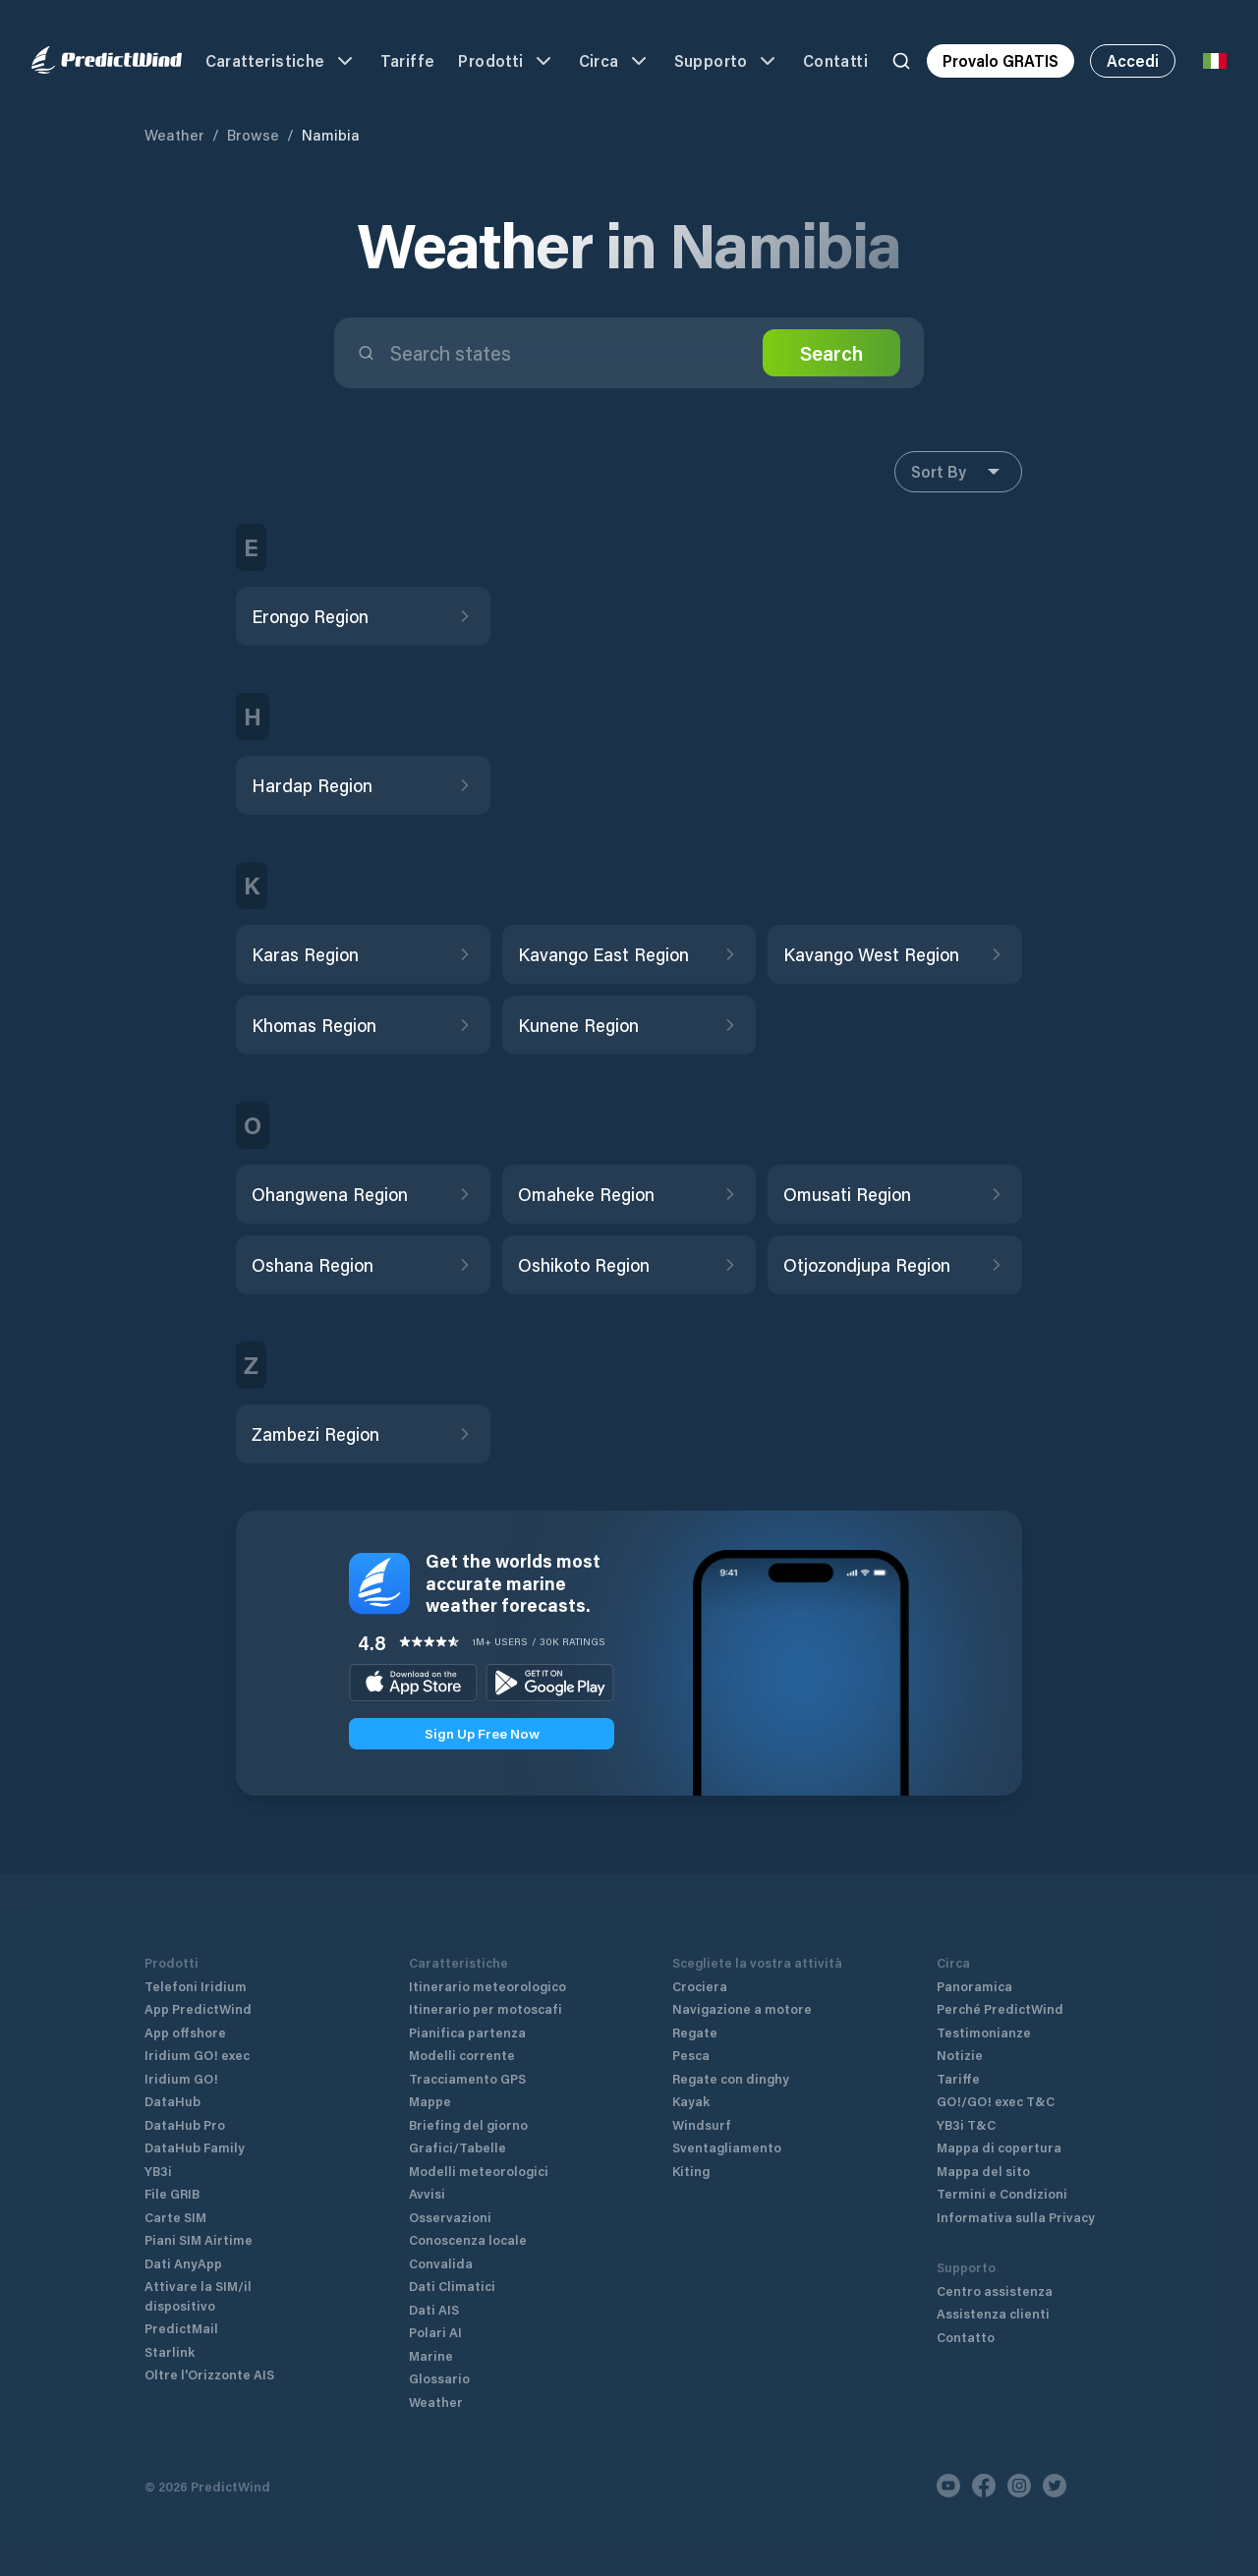  Describe the element at coordinates (996, 2100) in the screenshot. I see `GO!/GO! exec T&C` at that location.